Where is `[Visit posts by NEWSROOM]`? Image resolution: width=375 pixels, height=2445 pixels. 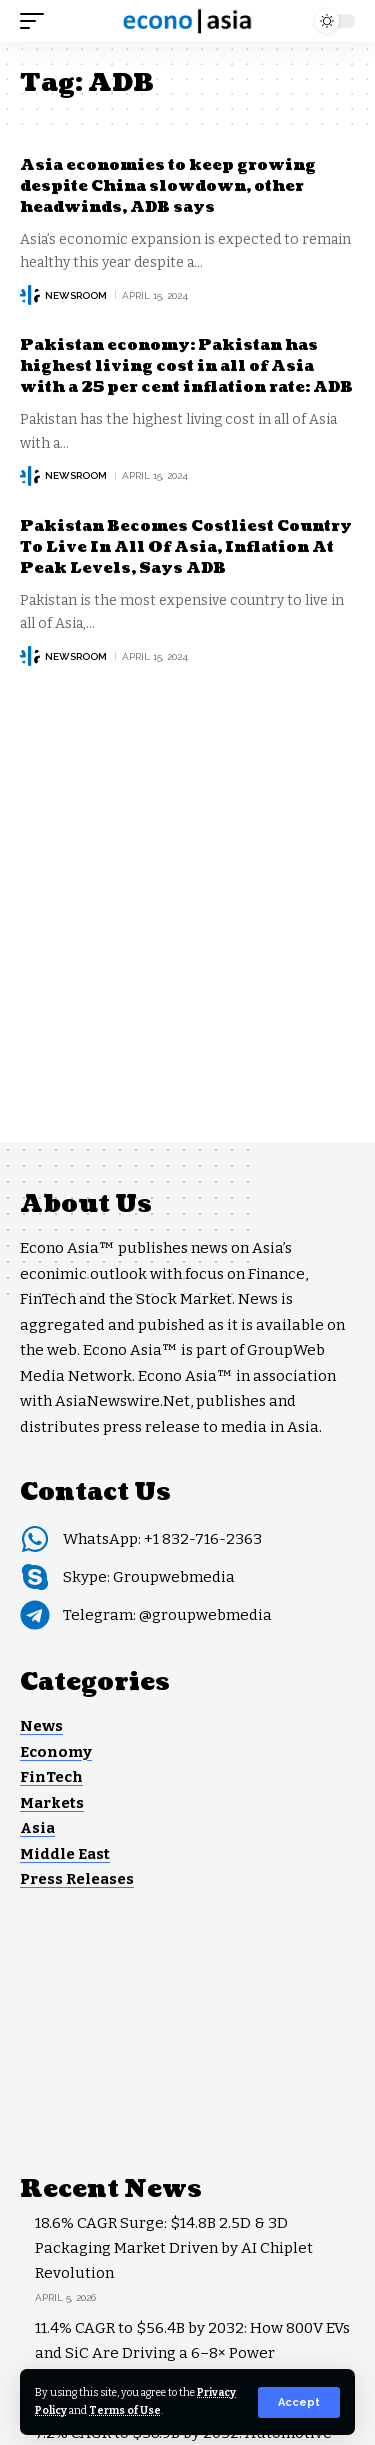 [Visit posts by NEWSROOM] is located at coordinates (30, 295).